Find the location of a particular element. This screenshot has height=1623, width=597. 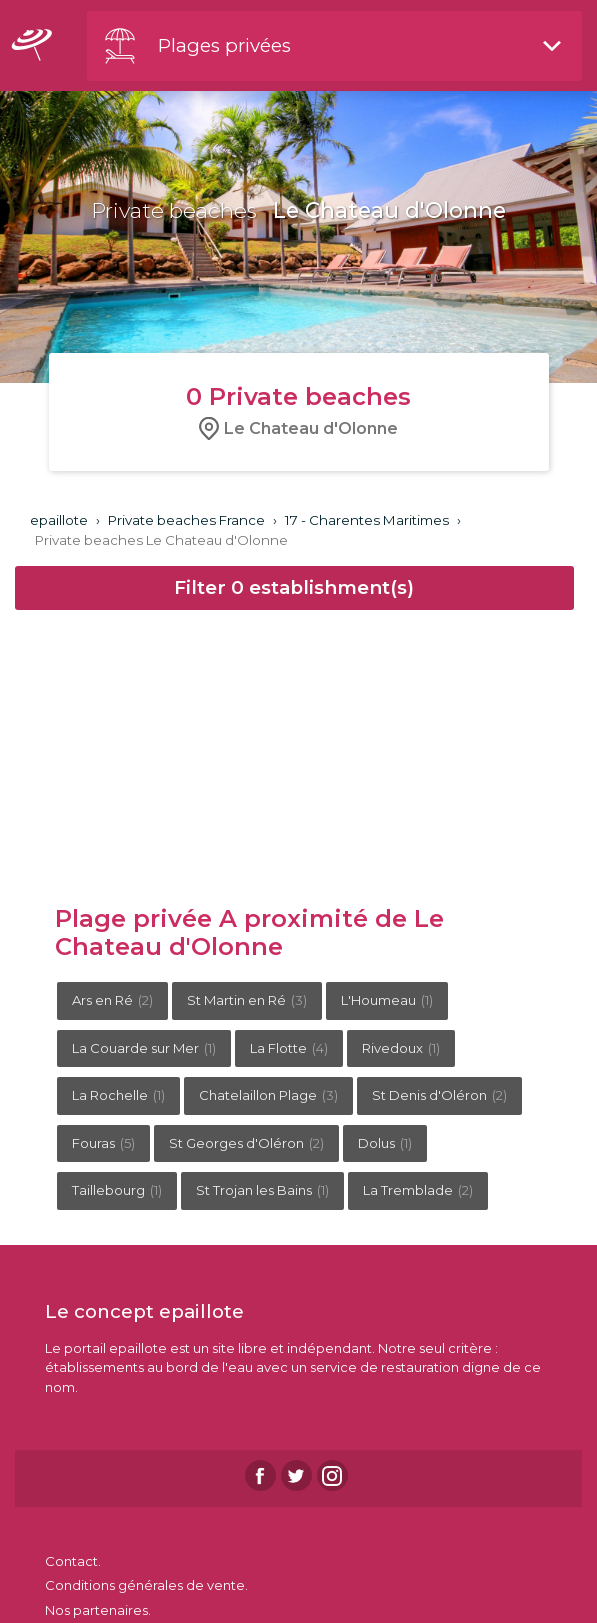

La Couarde sur Mer is located at coordinates (144, 1048).